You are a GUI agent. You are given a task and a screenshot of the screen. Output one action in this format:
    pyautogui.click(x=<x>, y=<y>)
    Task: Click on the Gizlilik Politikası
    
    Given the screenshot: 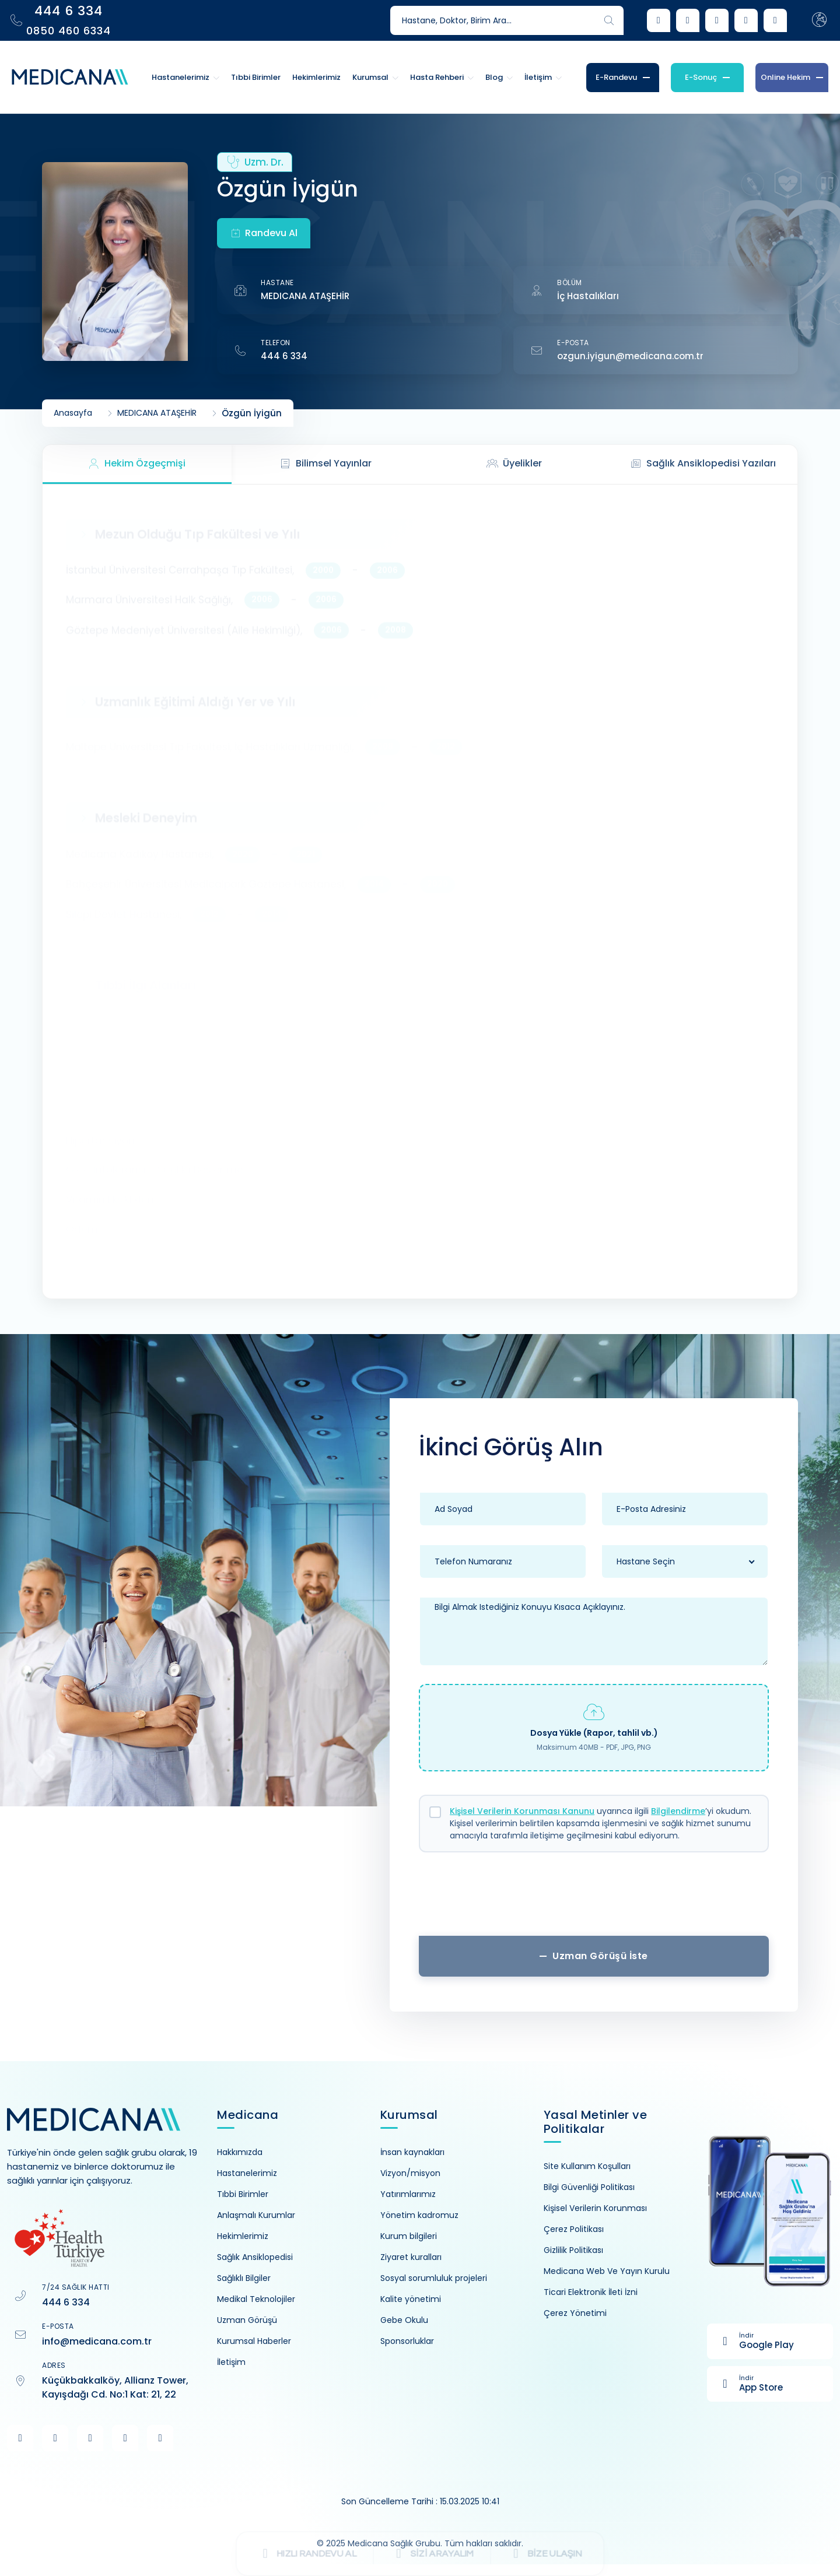 What is the action you would take?
    pyautogui.click(x=573, y=2250)
    